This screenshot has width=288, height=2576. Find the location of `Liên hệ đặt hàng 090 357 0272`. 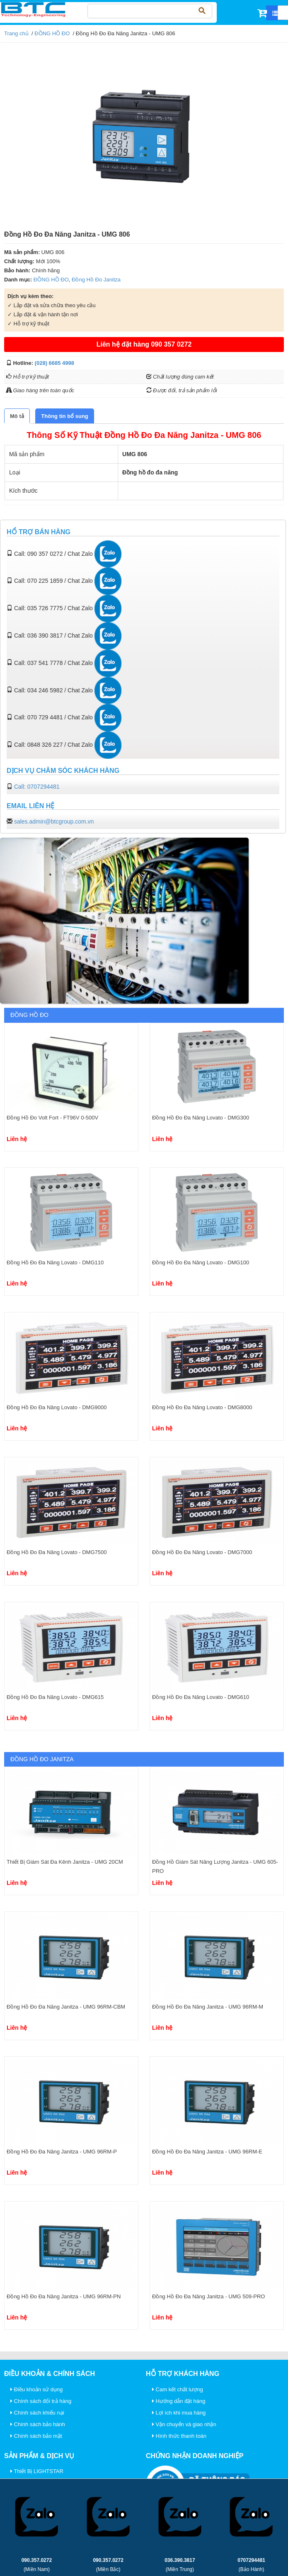

Liên hệ đặt hàng 090 357 0272 is located at coordinates (144, 344).